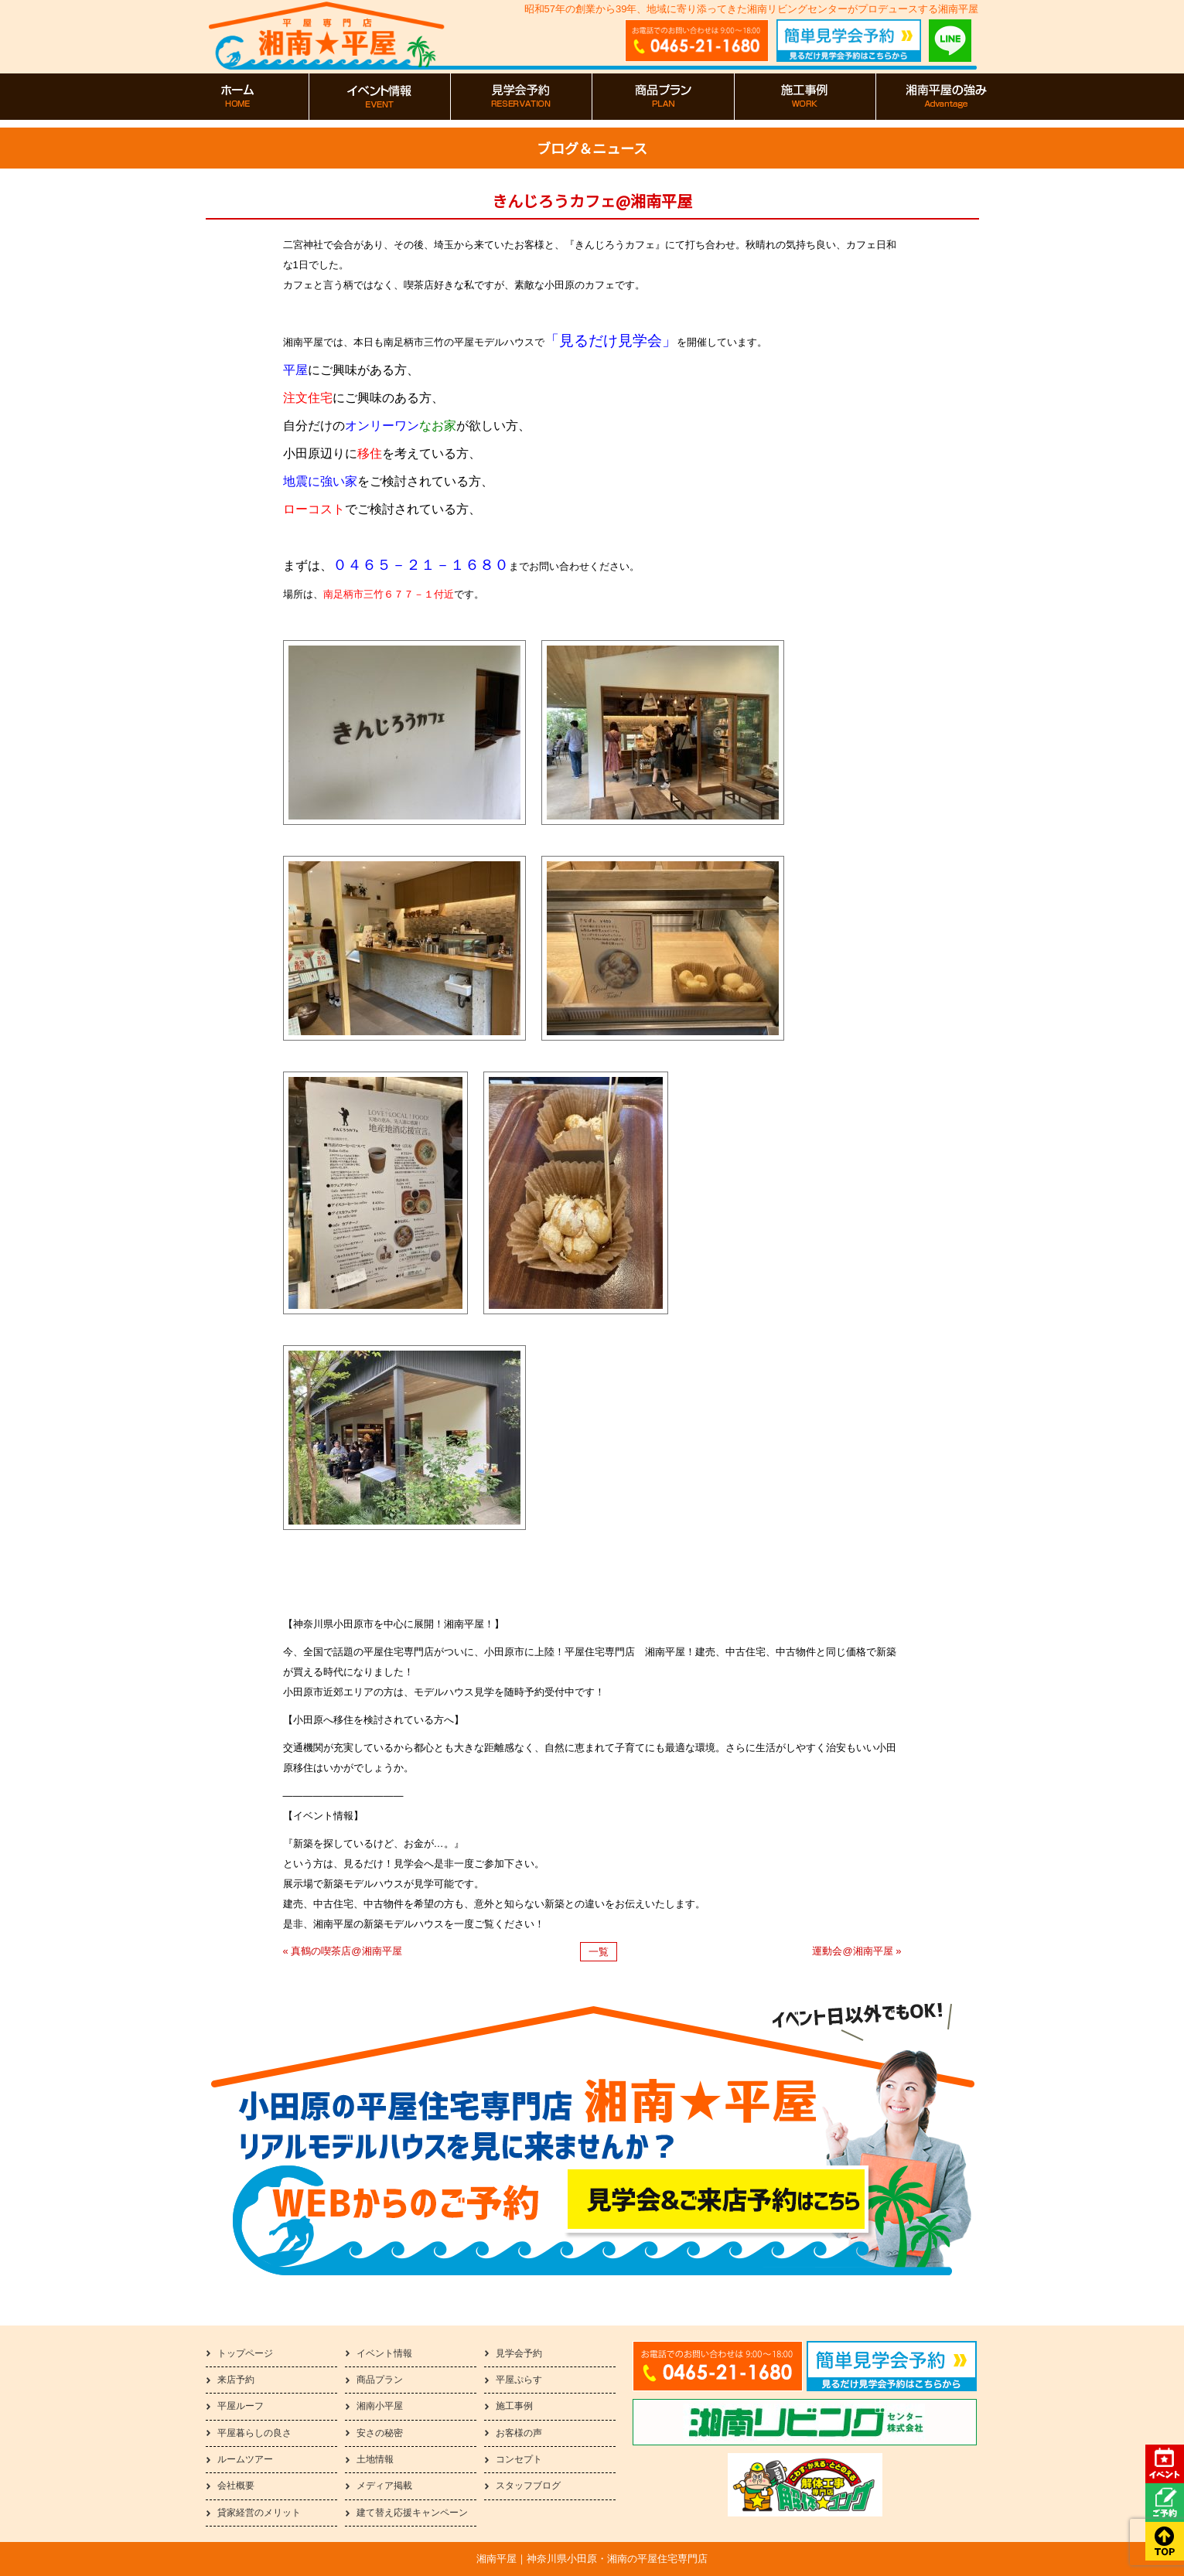  What do you see at coordinates (412, 2512) in the screenshot?
I see `建て替え応援キャンペーン` at bounding box center [412, 2512].